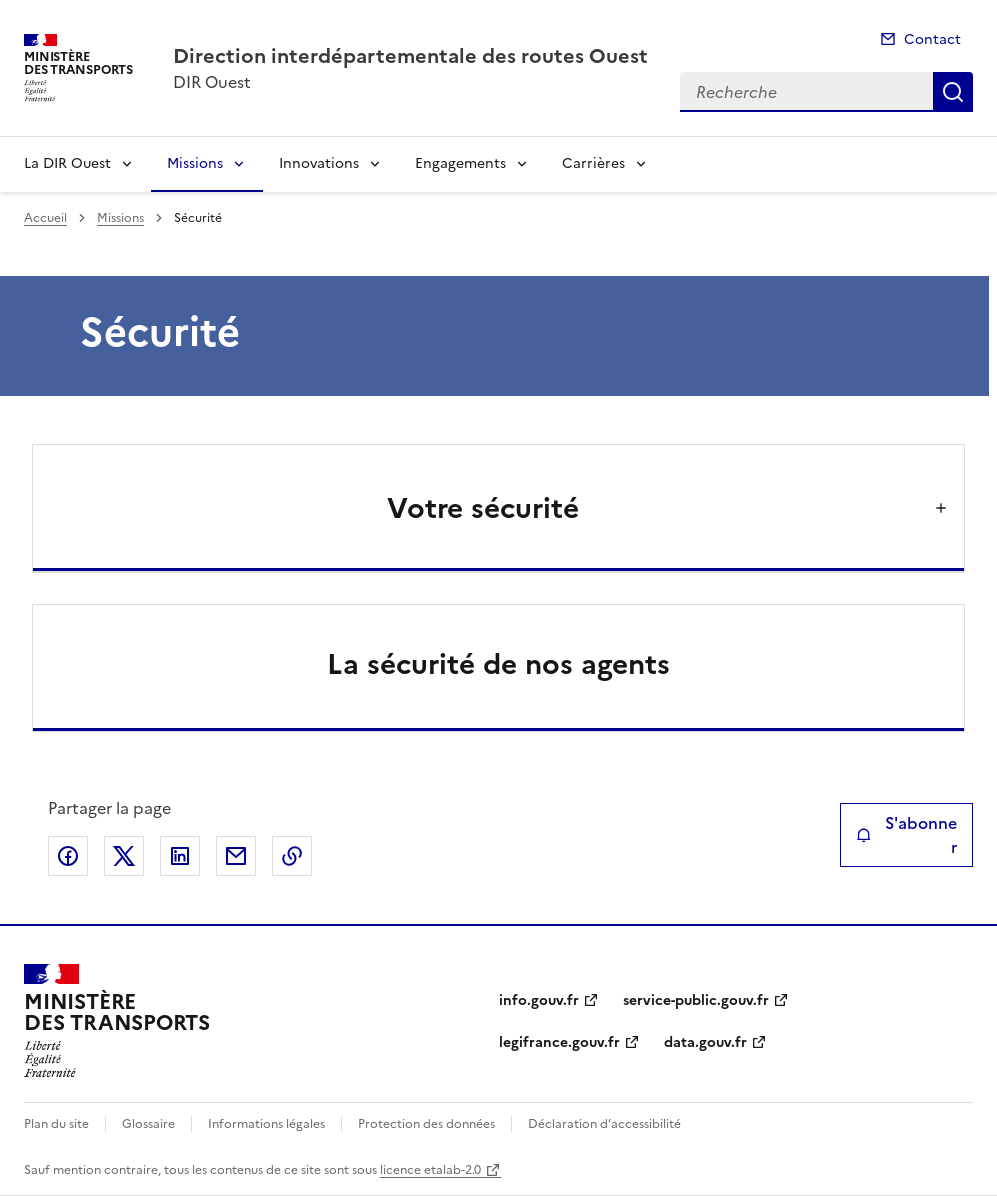  What do you see at coordinates (906, 835) in the screenshot?
I see `S'abonner` at bounding box center [906, 835].